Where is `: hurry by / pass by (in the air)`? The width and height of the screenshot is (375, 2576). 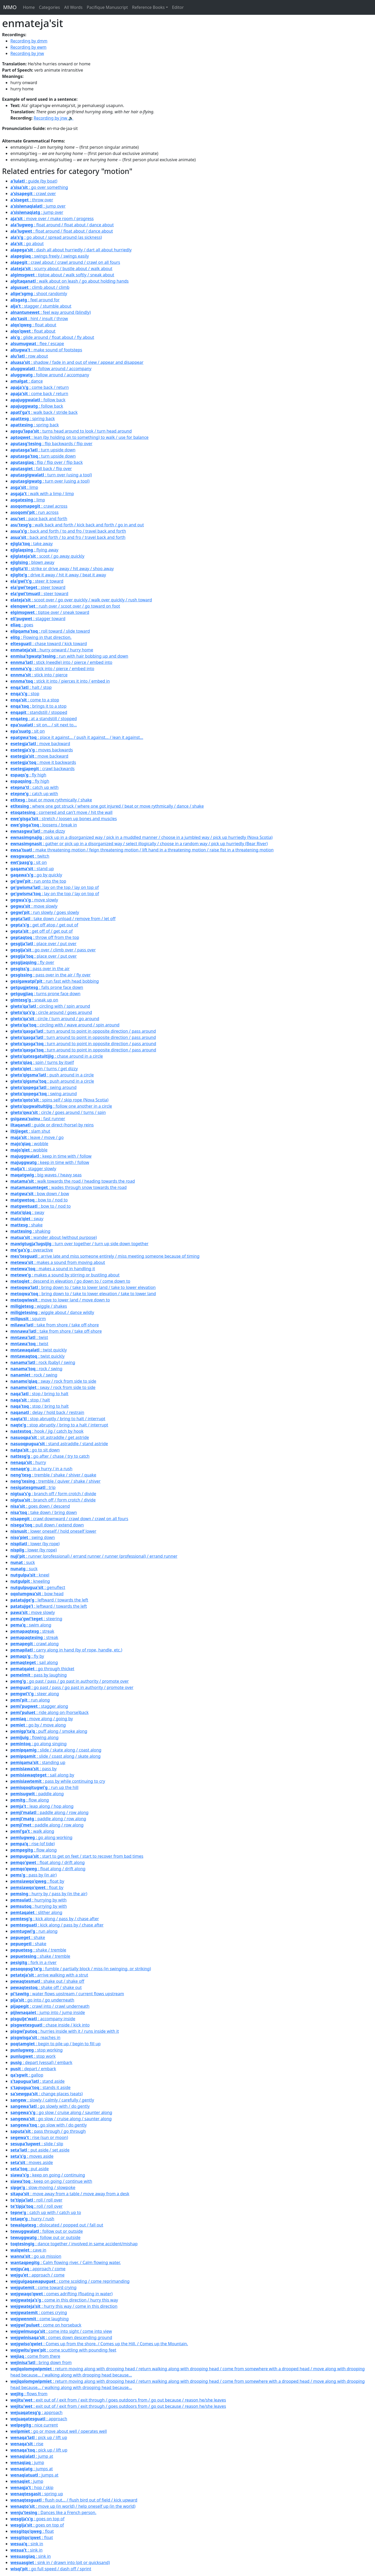 : hurry by / pass by (in the air) is located at coordinates (48, 1894).